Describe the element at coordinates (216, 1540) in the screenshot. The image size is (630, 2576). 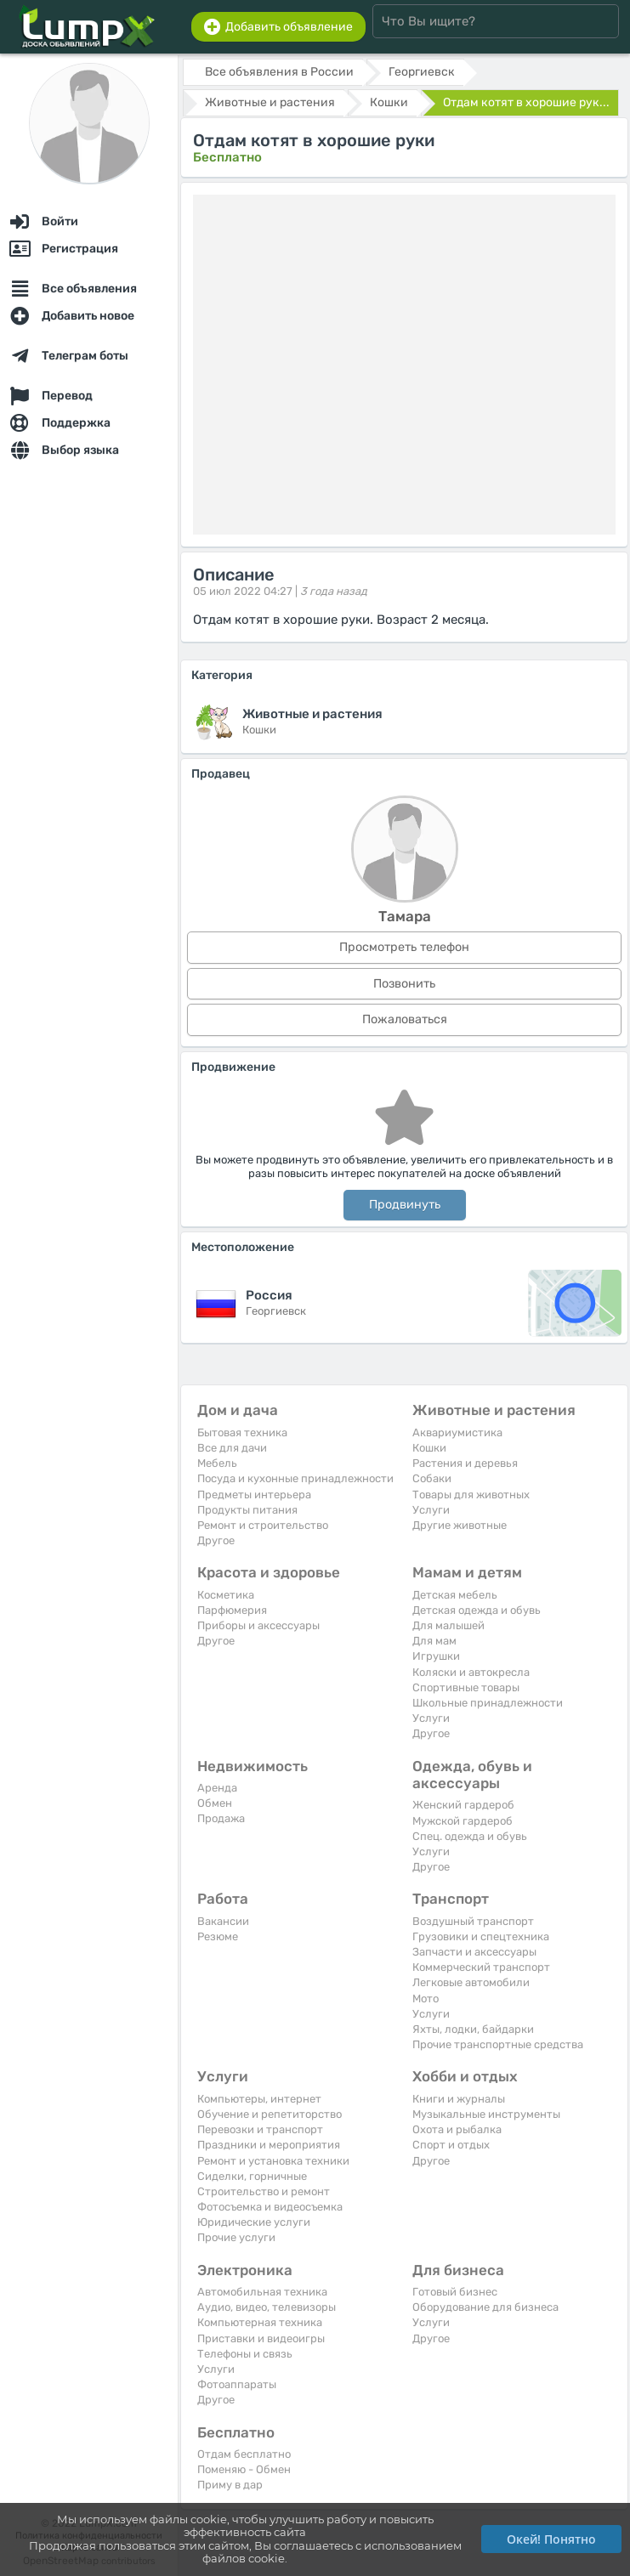
I see `Другое` at that location.